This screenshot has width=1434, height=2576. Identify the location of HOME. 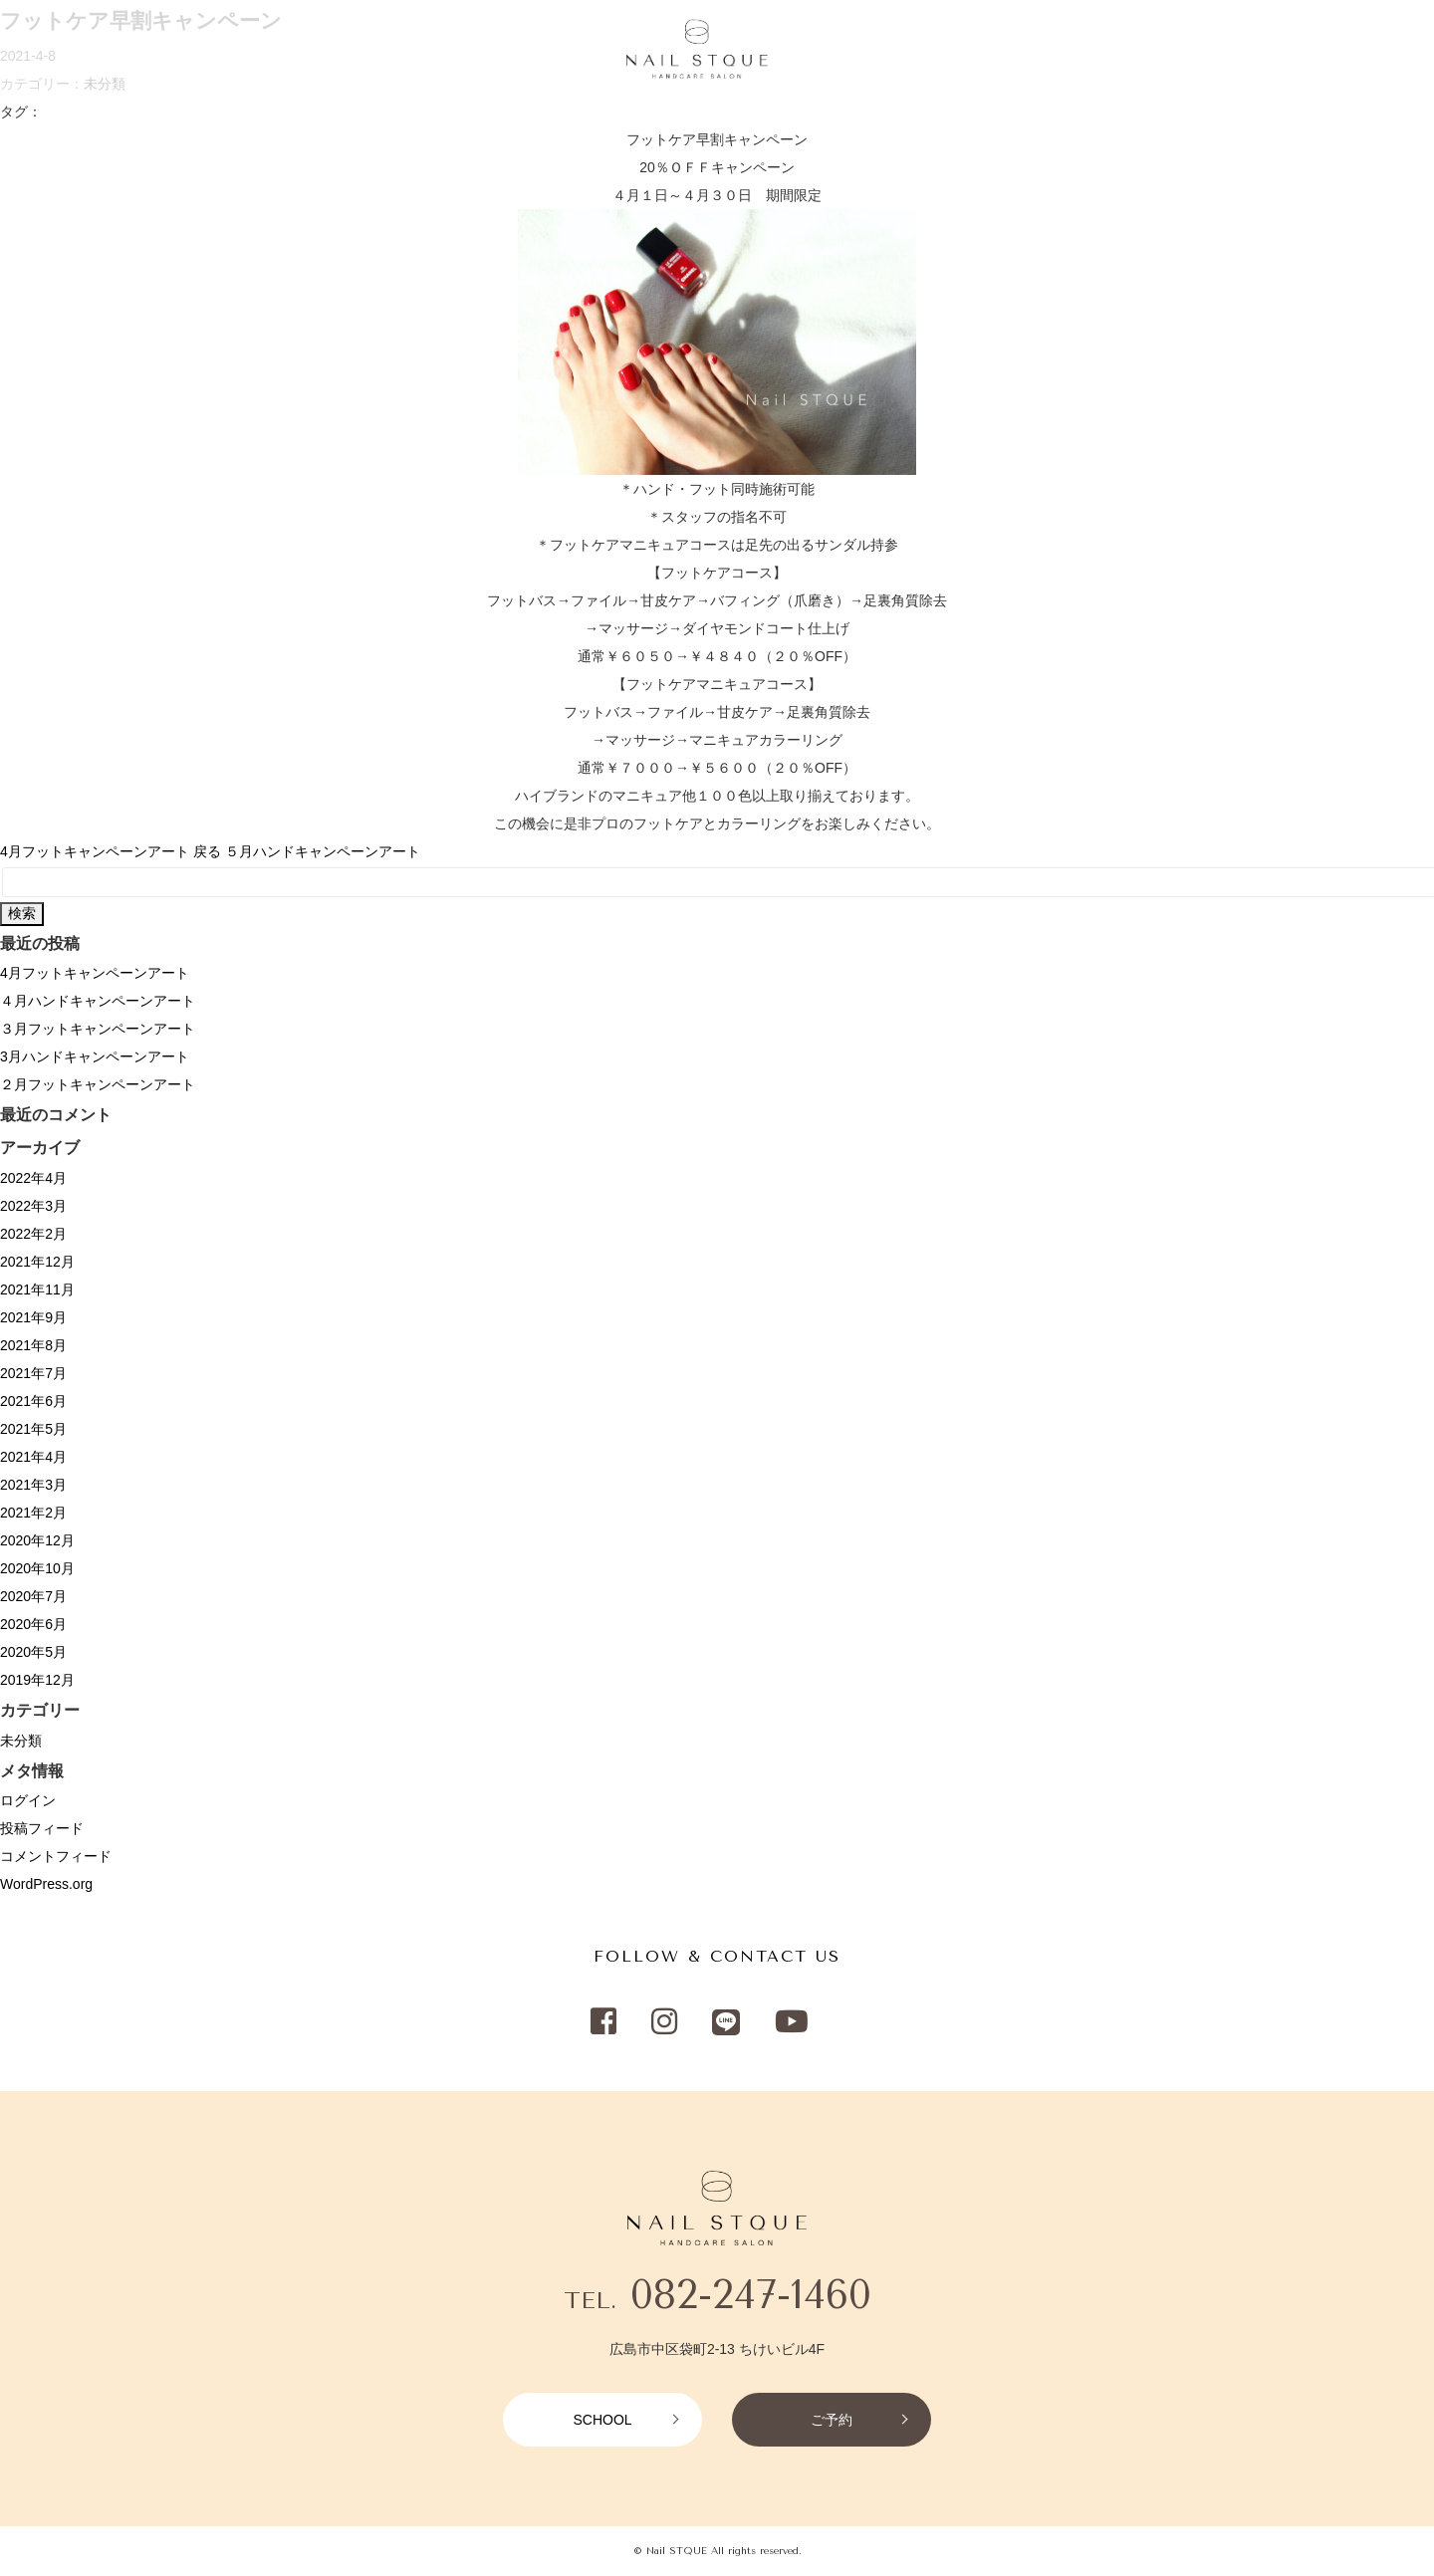
(66, 51).